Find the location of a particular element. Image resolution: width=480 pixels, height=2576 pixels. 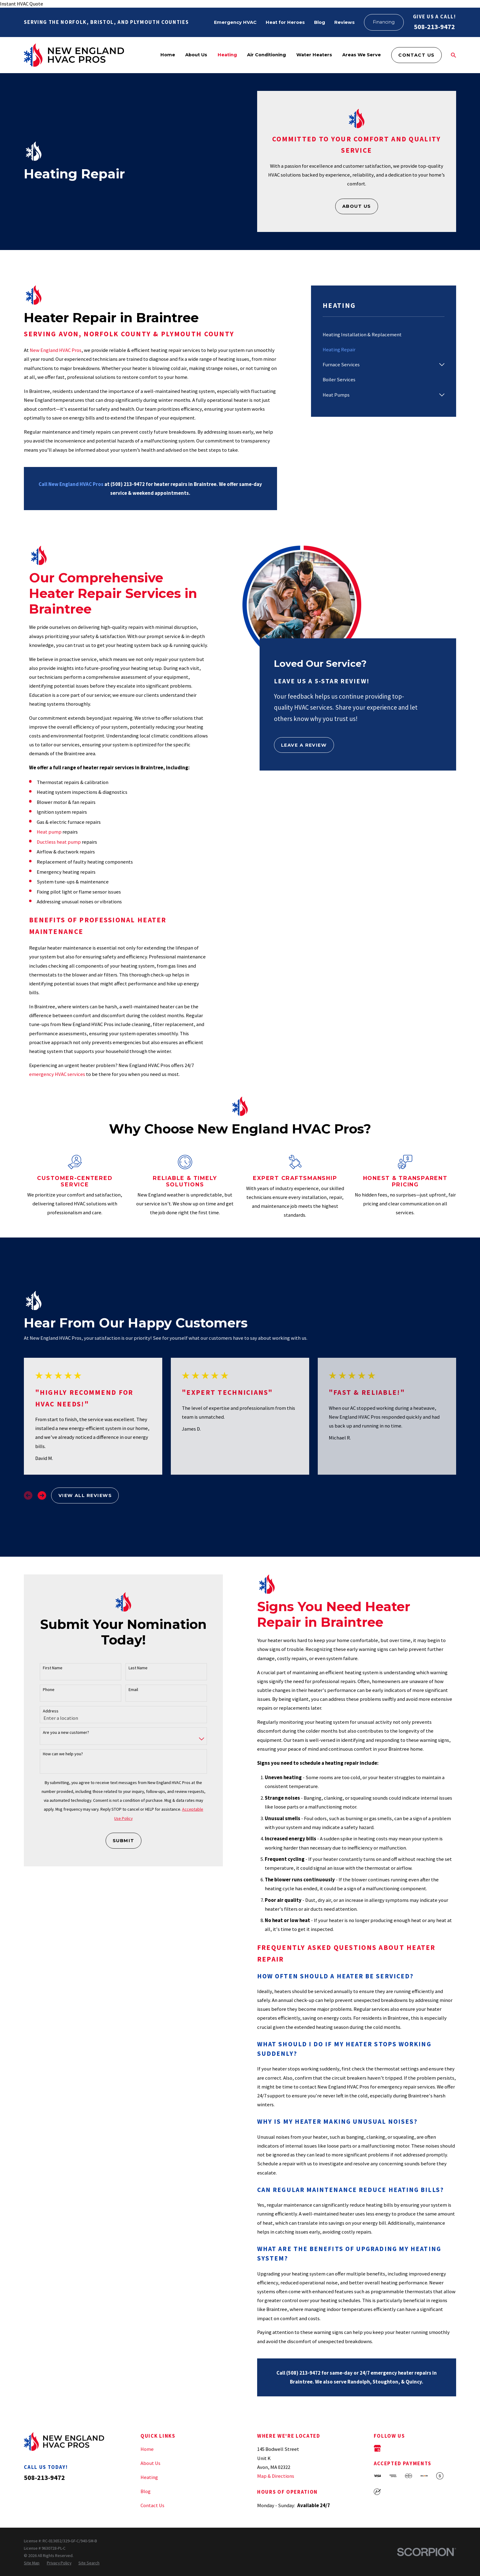

Air Conditioning [menuitem] is located at coordinates (266, 55).